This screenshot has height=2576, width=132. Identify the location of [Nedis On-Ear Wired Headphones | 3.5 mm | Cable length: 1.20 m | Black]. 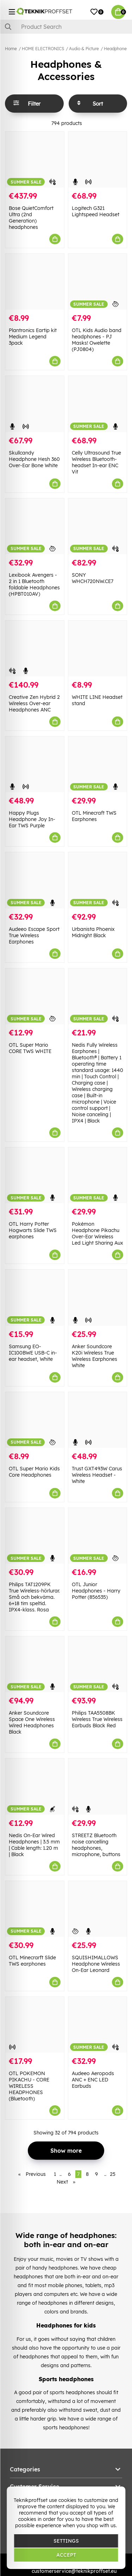
(34, 1786).